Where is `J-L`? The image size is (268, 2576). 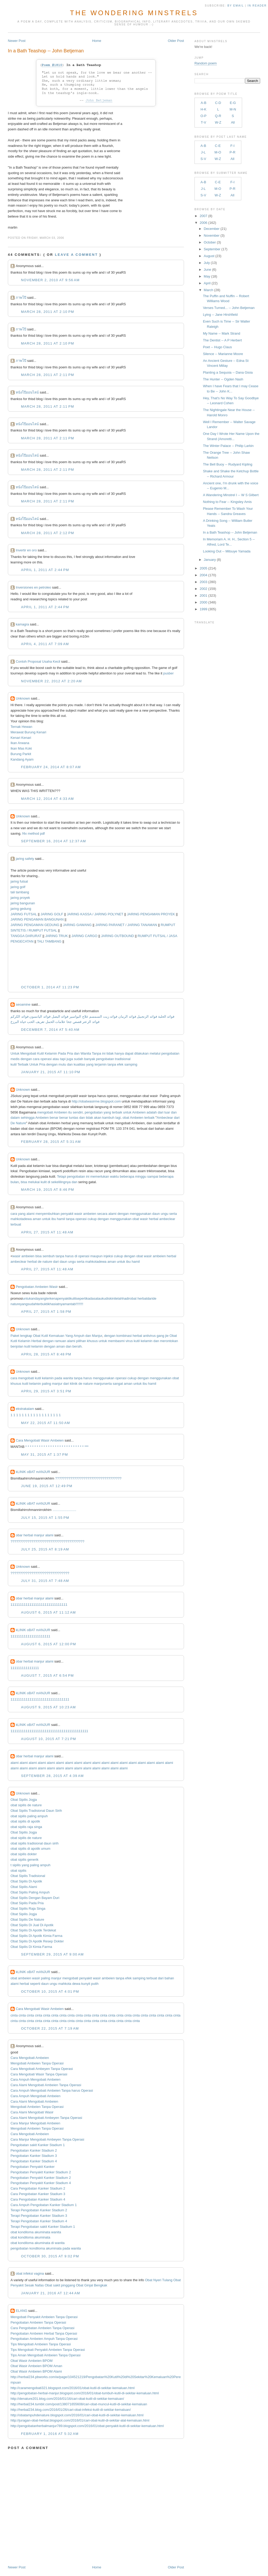
J-L is located at coordinates (203, 152).